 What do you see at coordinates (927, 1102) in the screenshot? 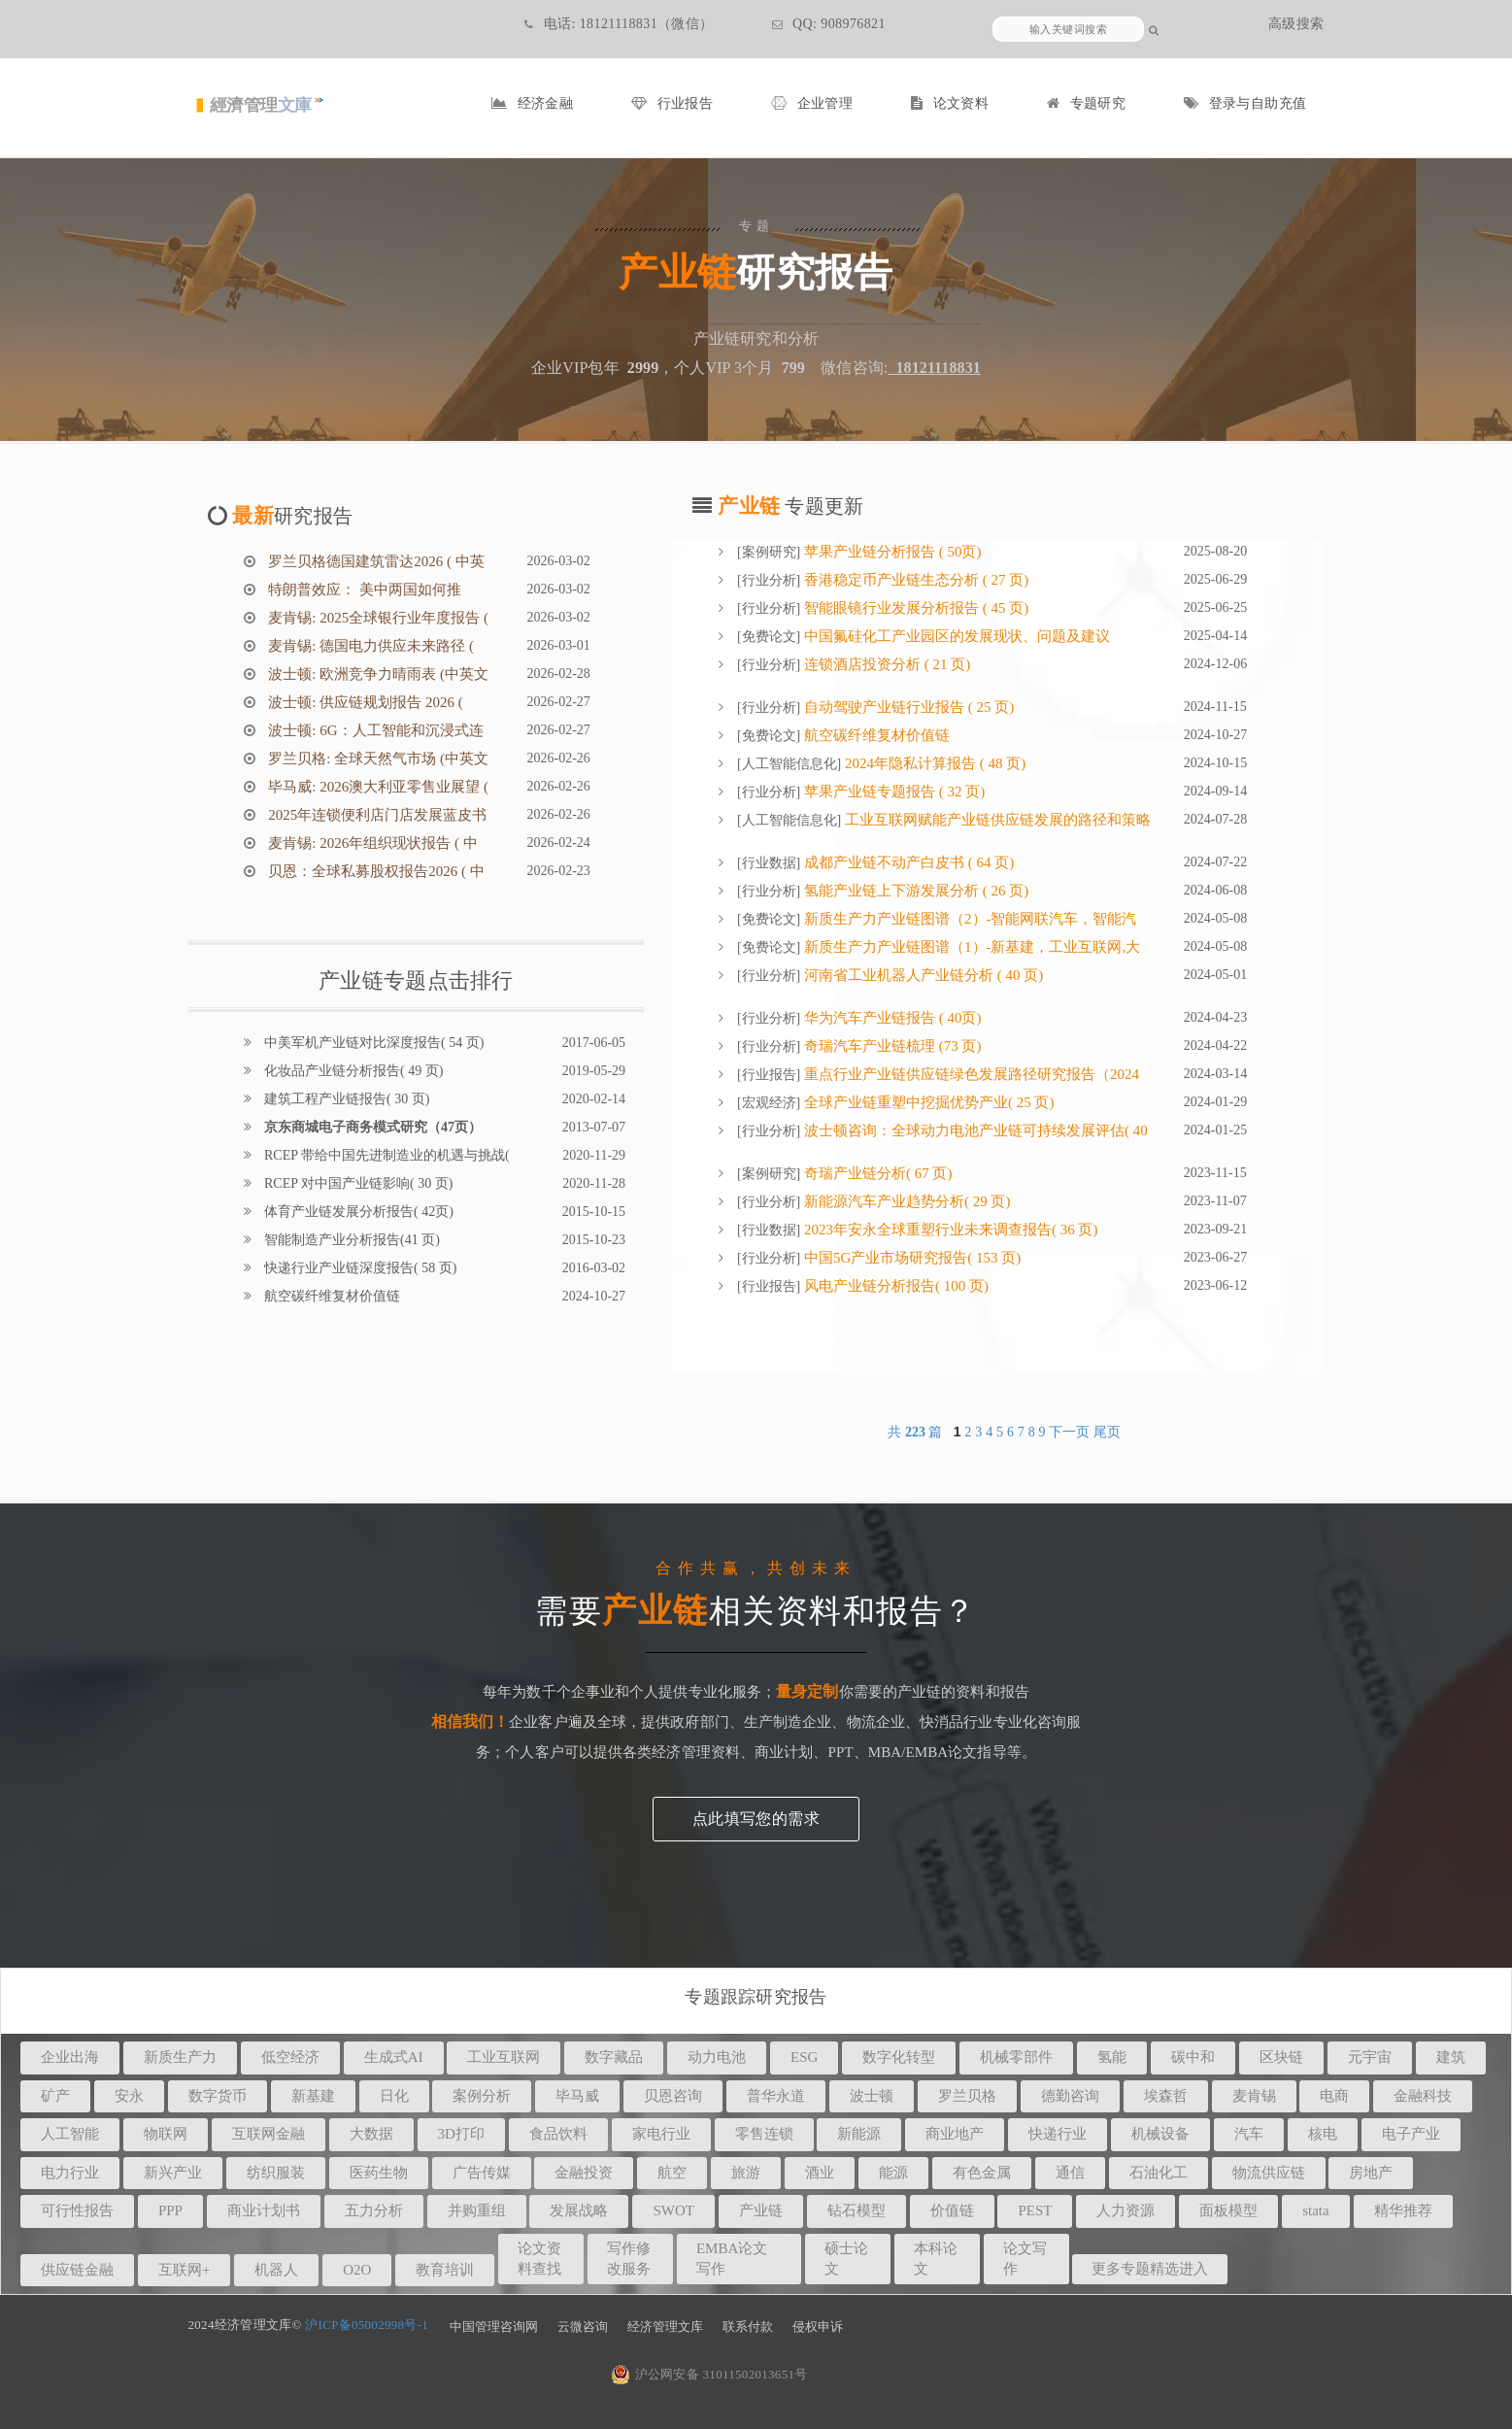
I see `全球产业链重塑中挖掘优势产业( 25 页)` at bounding box center [927, 1102].